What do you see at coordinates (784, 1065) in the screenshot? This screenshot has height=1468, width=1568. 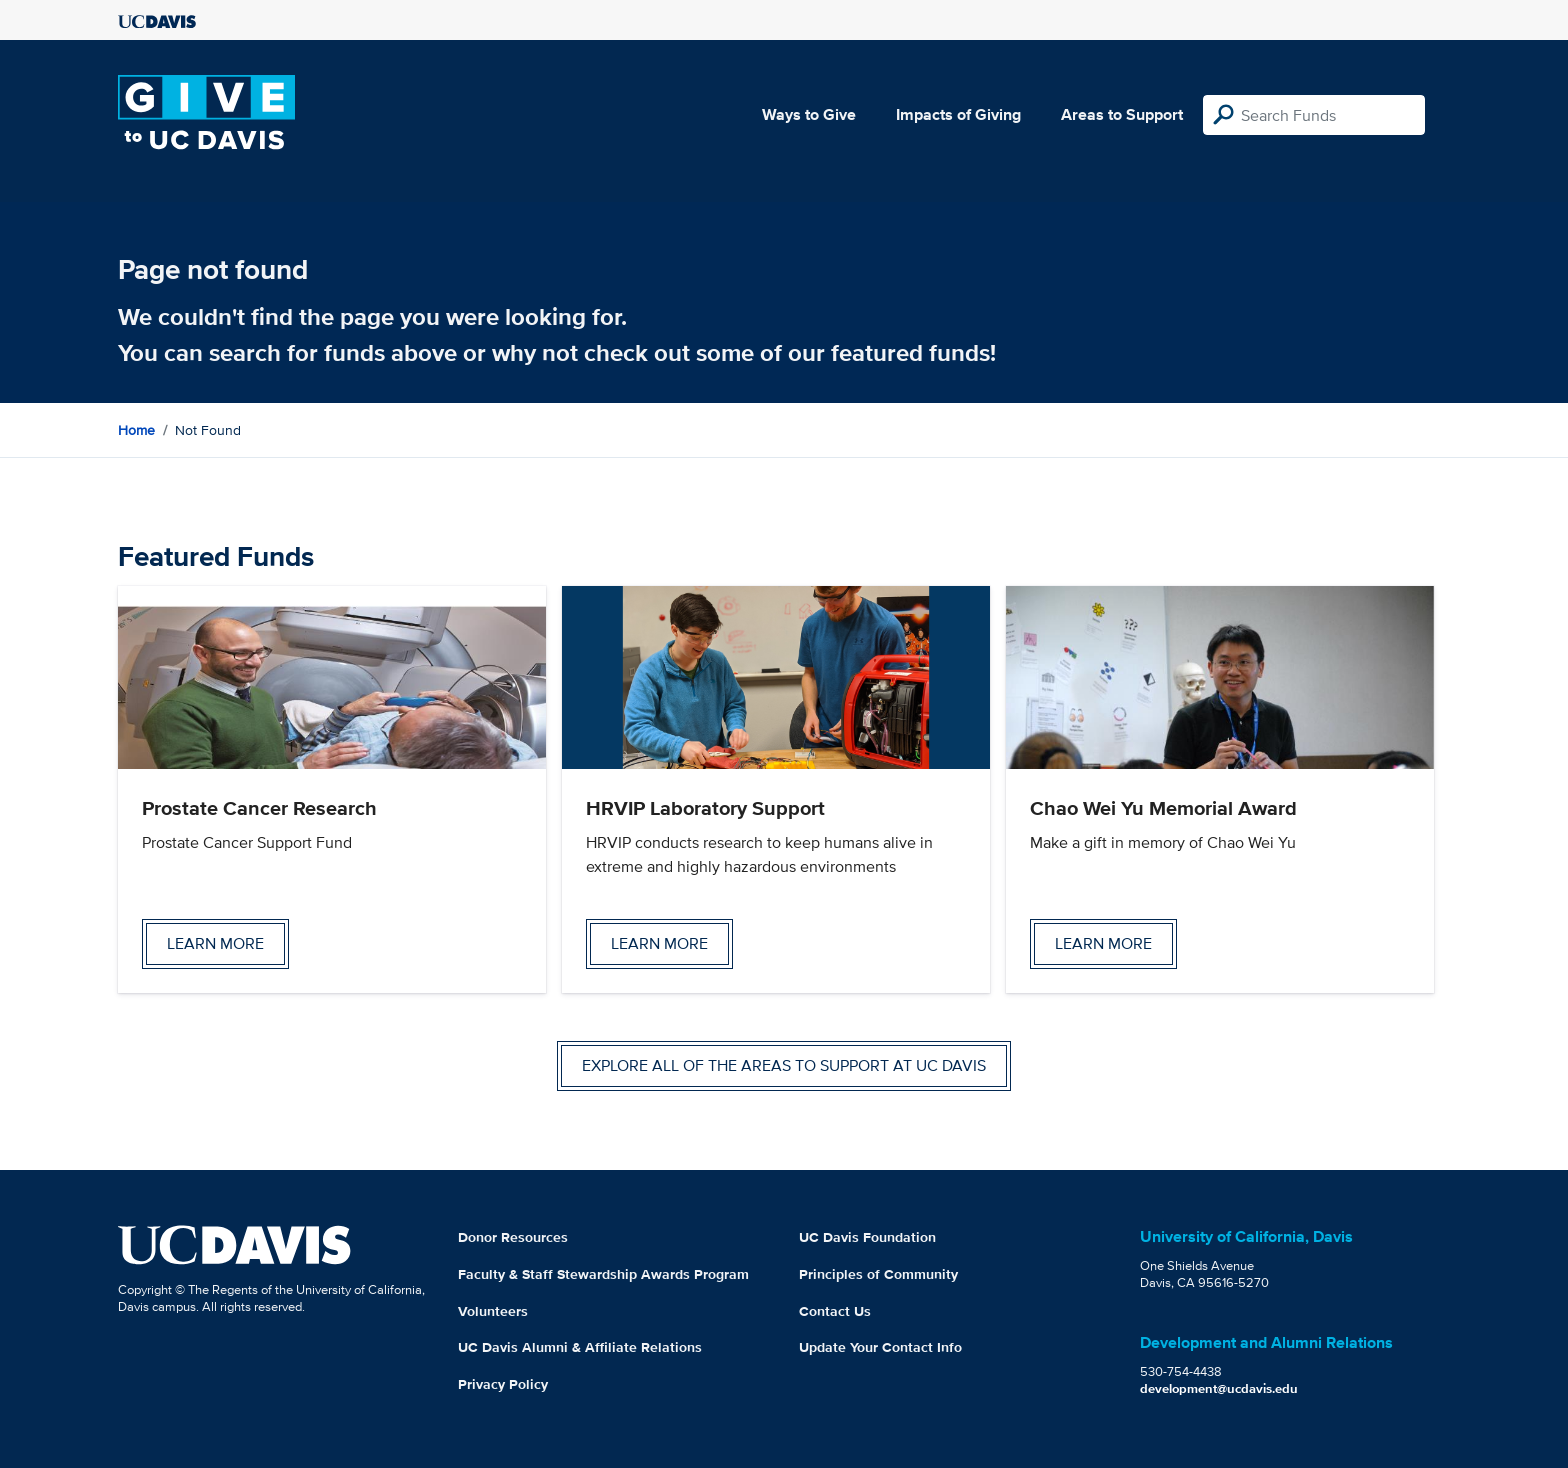 I see `Explore all of the areas to support at UC Davis` at bounding box center [784, 1065].